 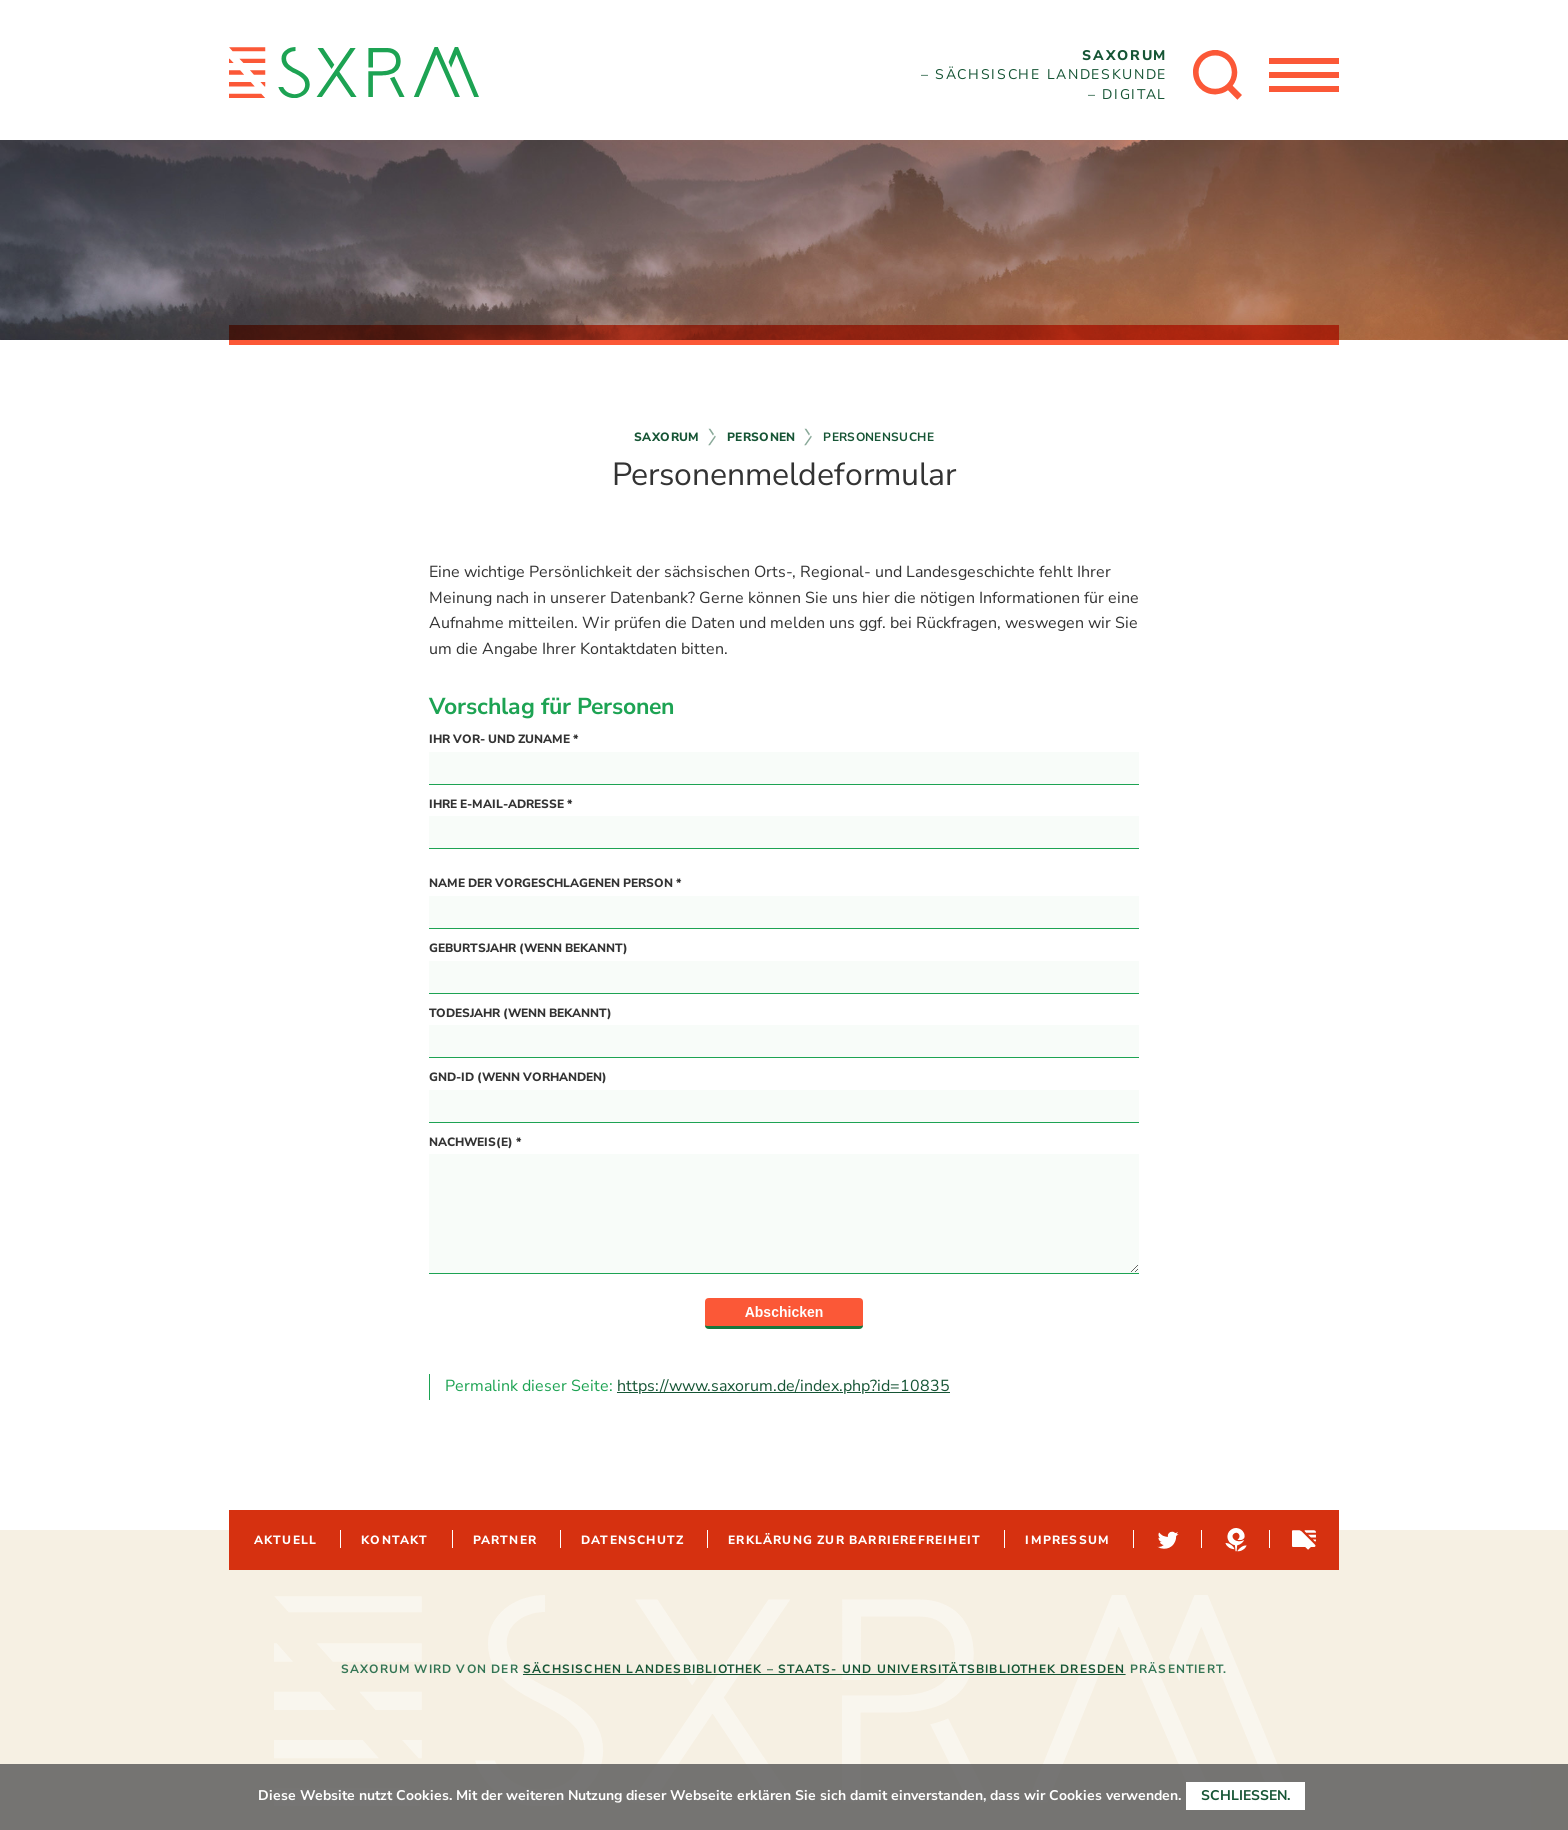 I want to click on https://www.saxorum.de/index.php?id=10835, so click(x=783, y=1386).